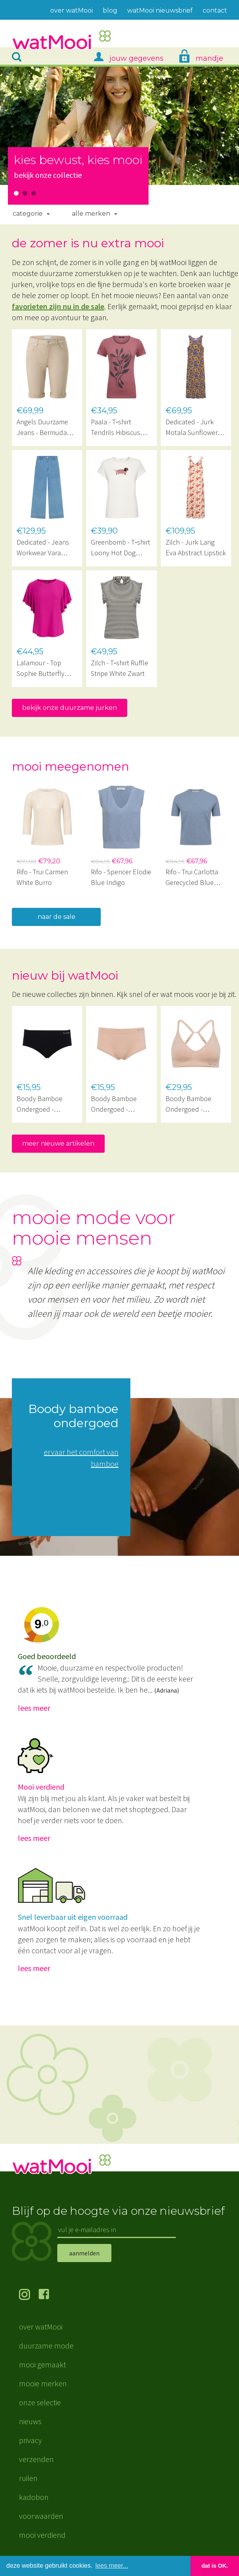  I want to click on ruilen, so click(28, 2478).